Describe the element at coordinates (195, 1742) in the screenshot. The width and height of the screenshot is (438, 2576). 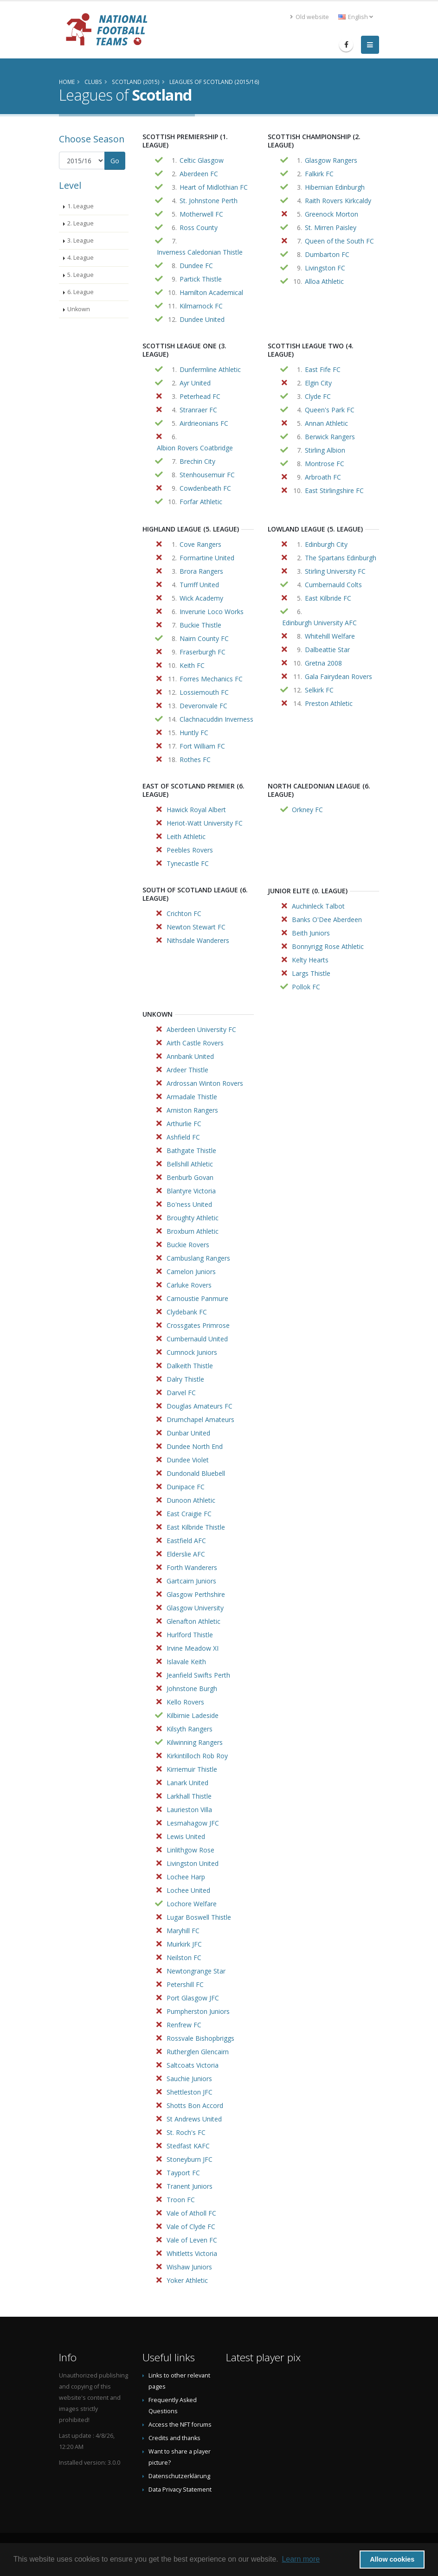
I see `Kilwinning Rangers` at that location.